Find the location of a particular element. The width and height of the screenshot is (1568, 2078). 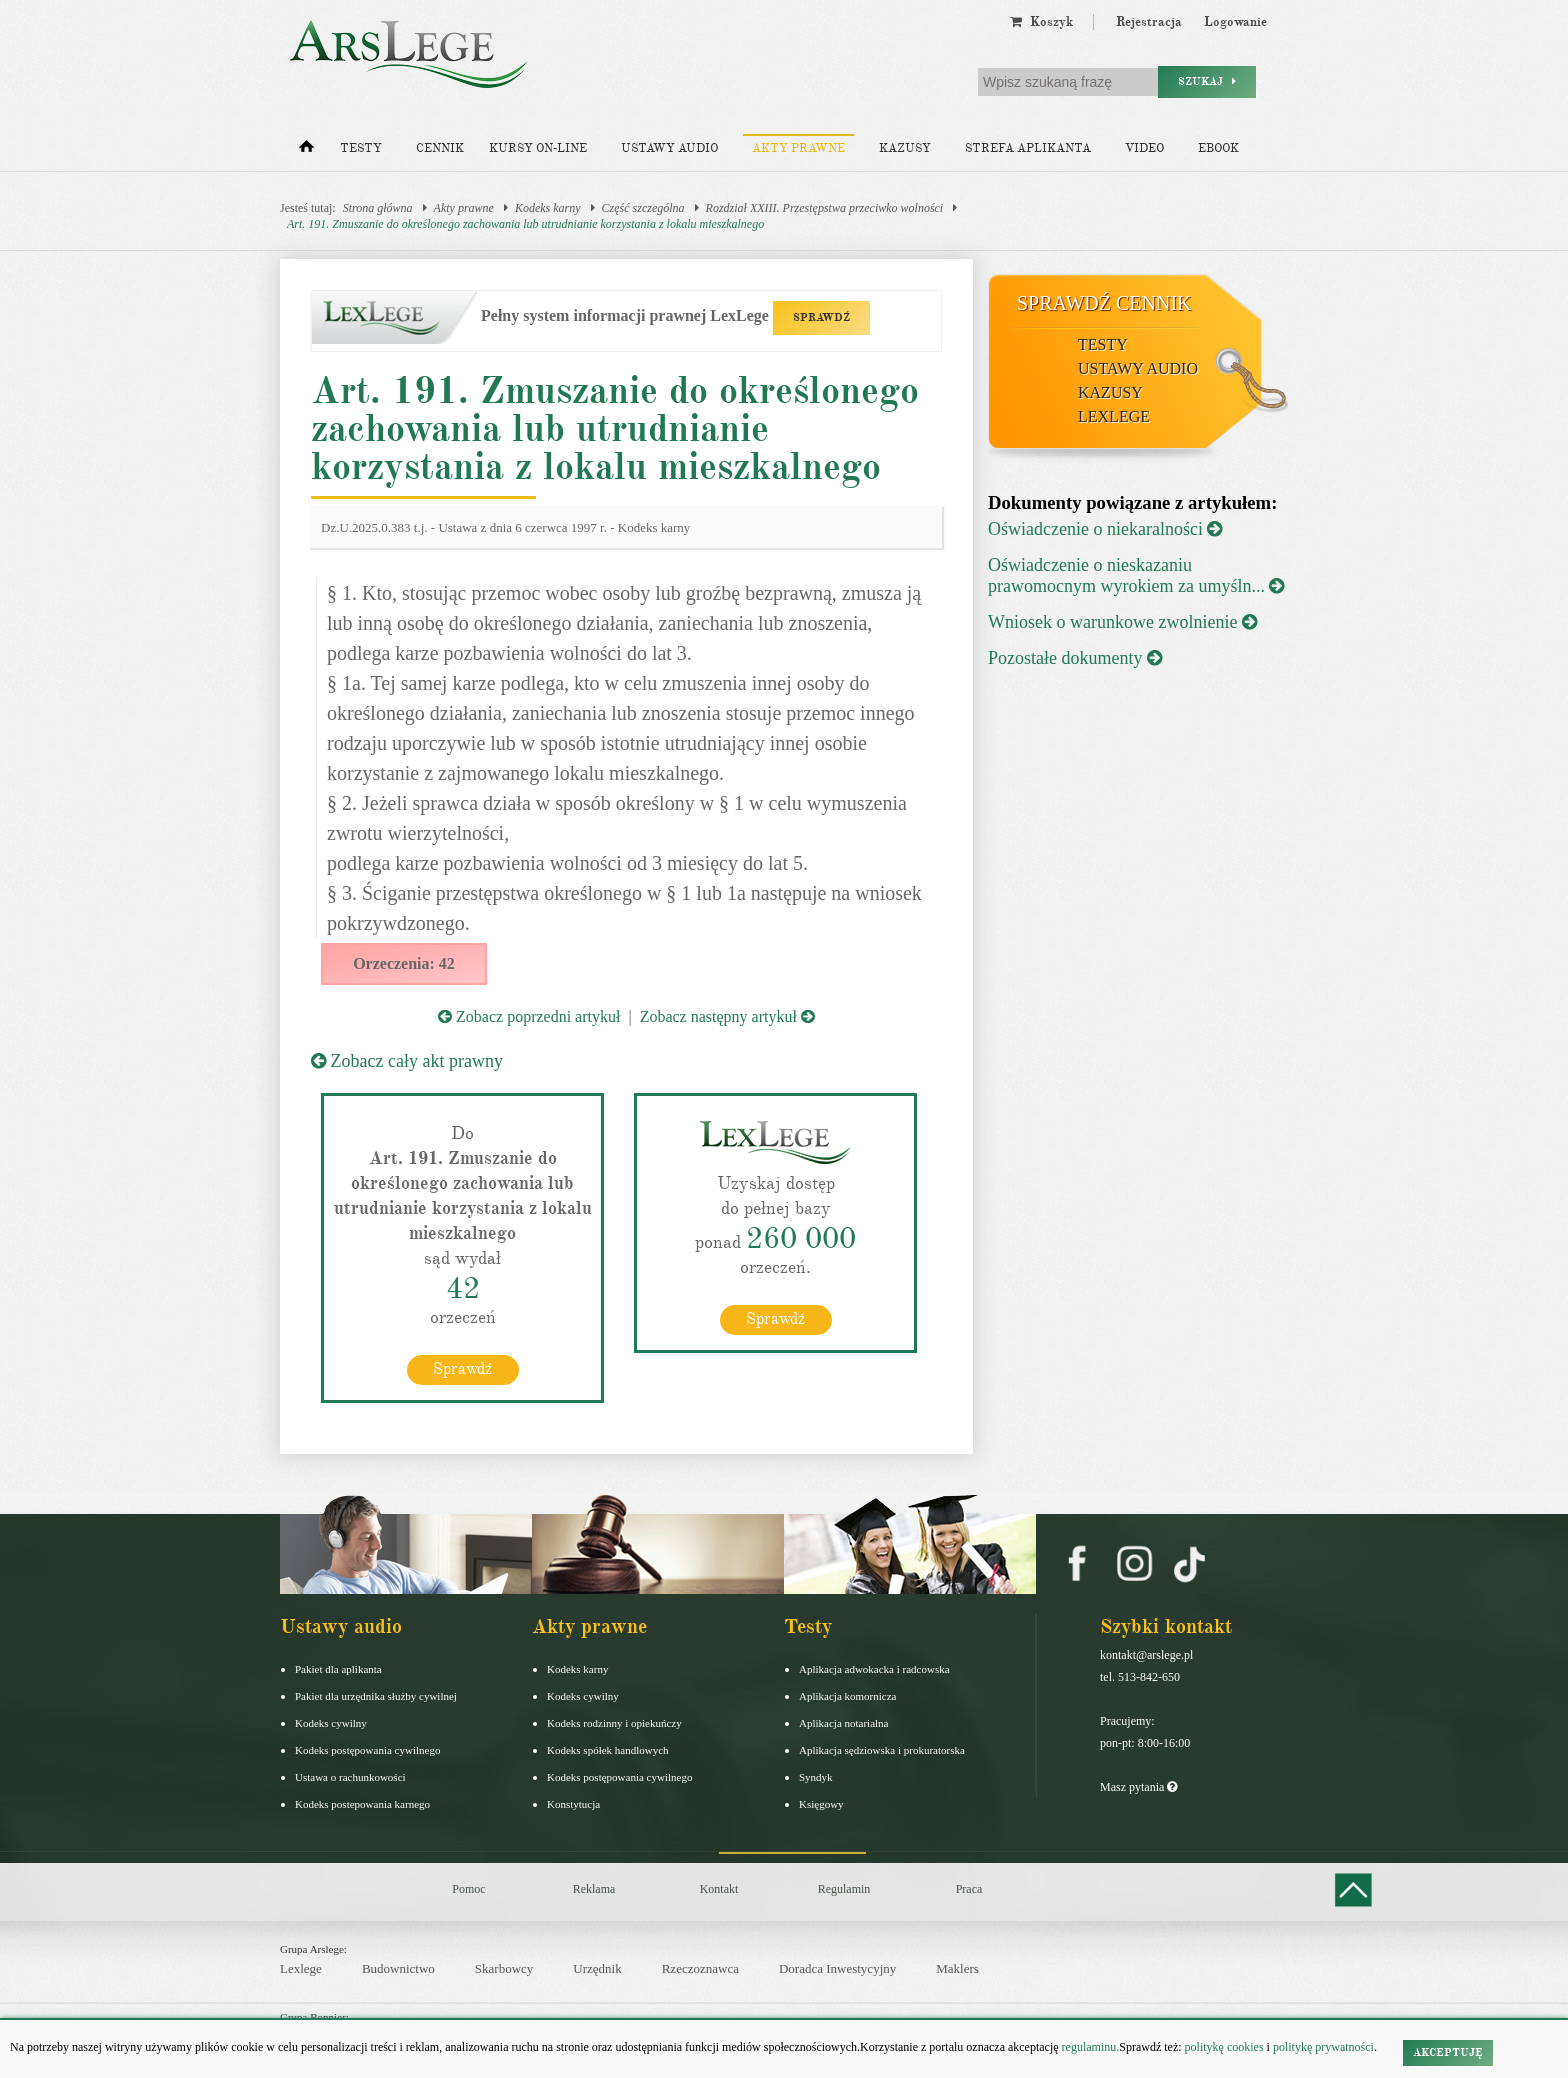

Wniosek o warunkowe zwolnienie is located at coordinates (1122, 622).